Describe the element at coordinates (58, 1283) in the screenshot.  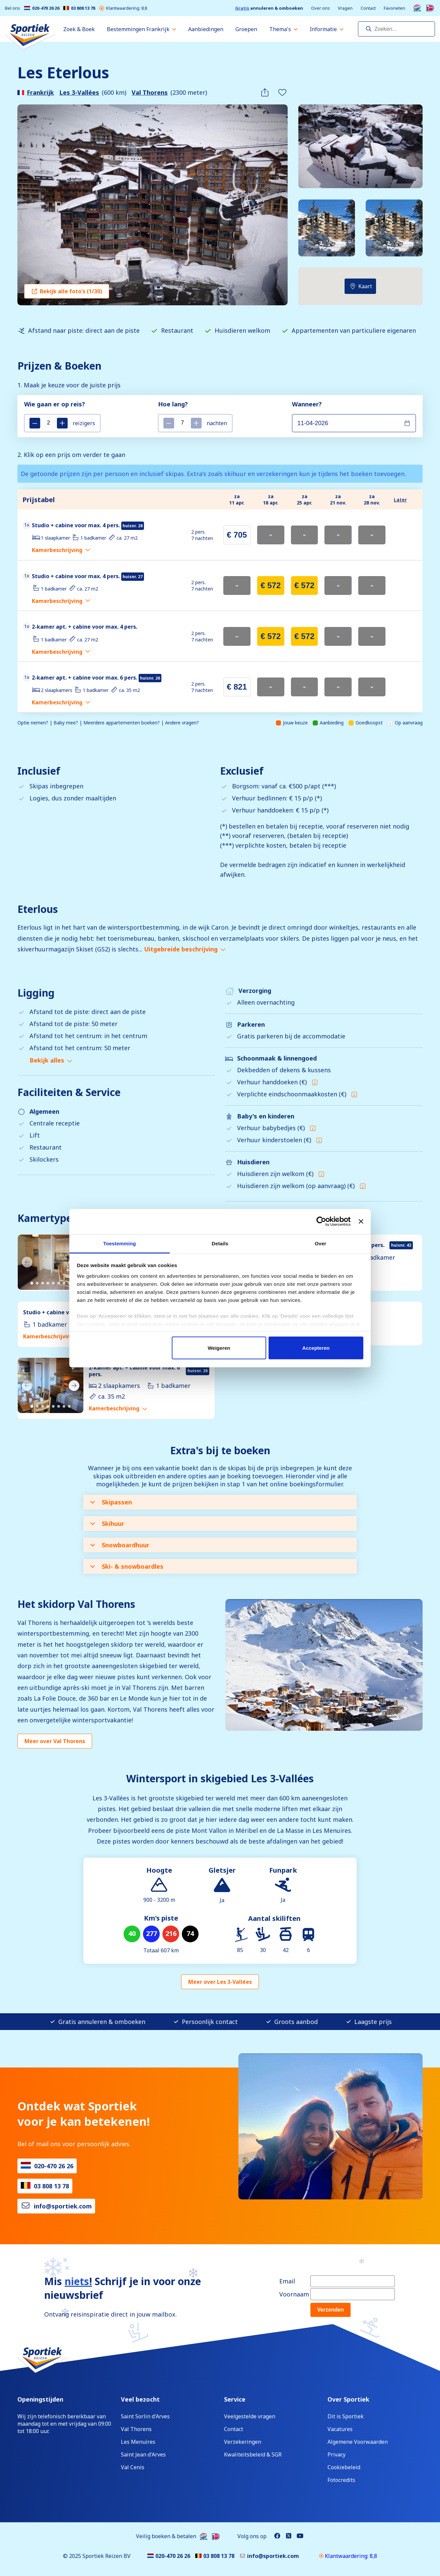
I see `[Carousel Page 6]` at that location.